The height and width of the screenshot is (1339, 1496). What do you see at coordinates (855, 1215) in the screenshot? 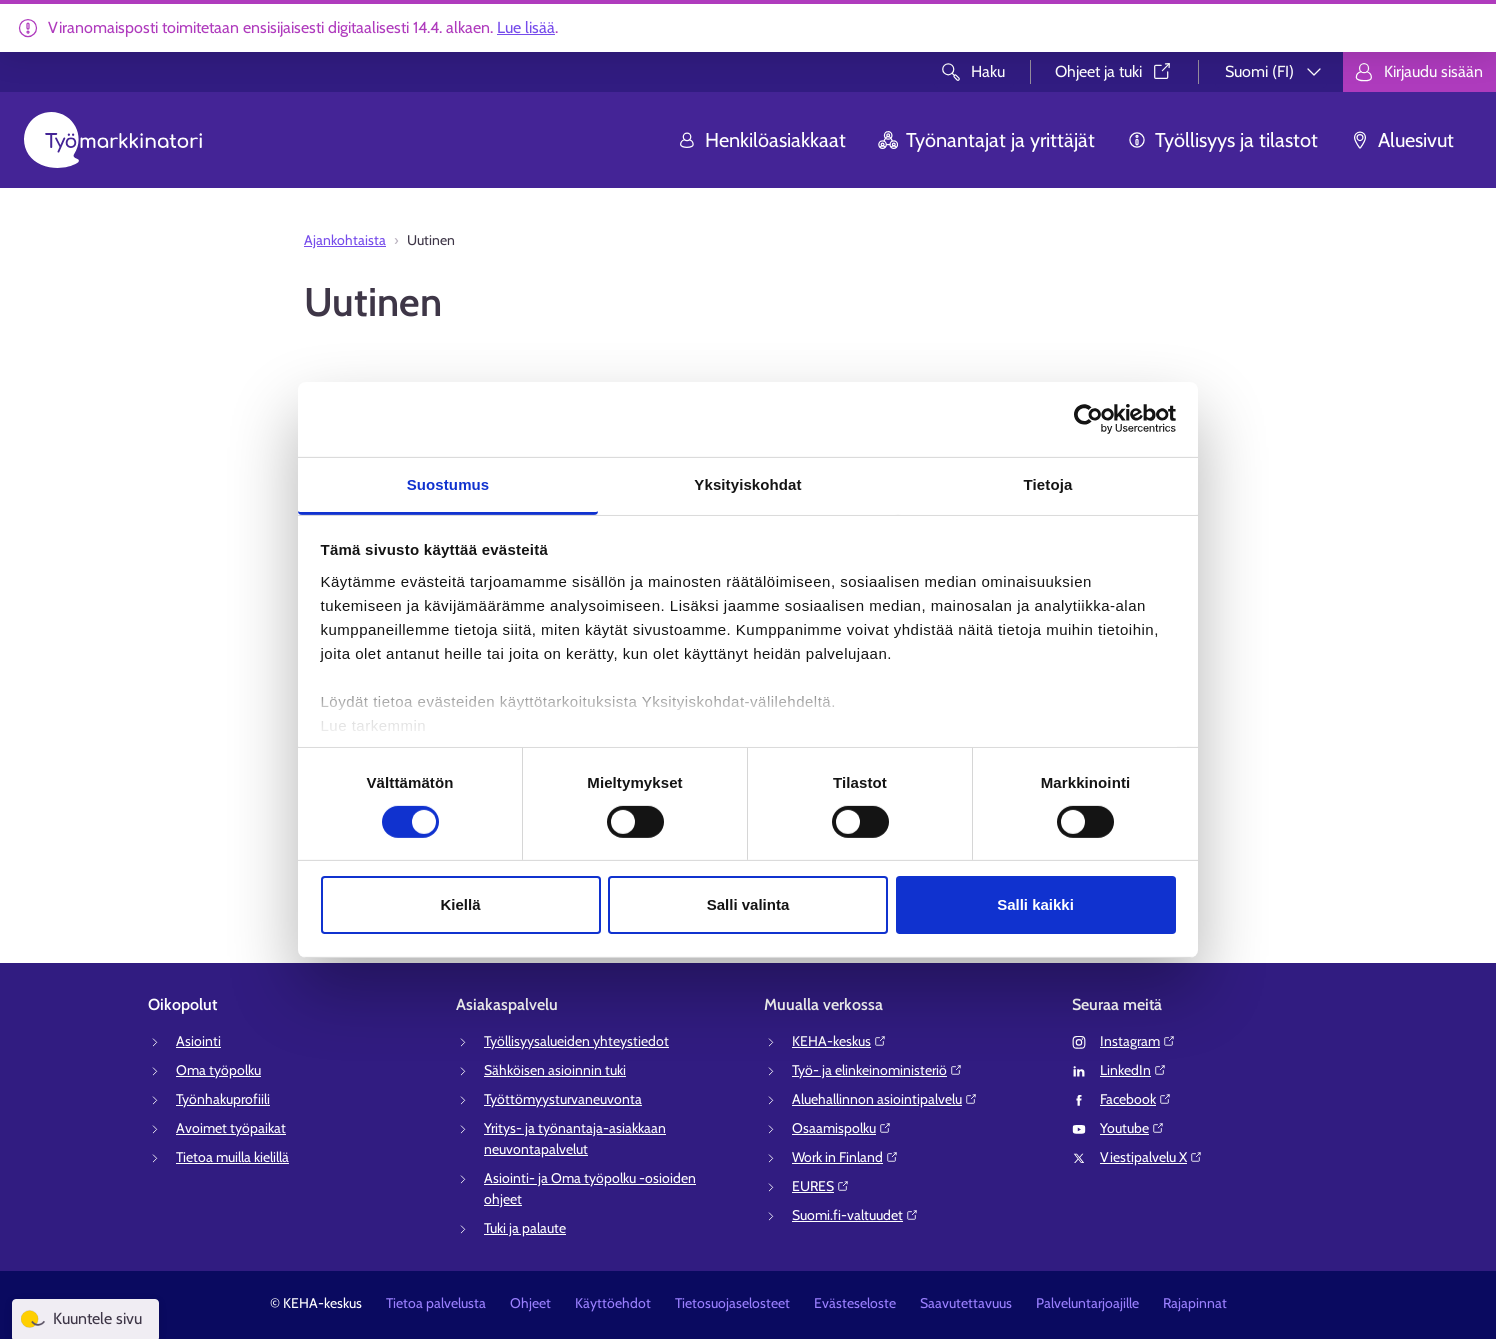
I see `Suomi.fi-valtuudet⁠` at bounding box center [855, 1215].